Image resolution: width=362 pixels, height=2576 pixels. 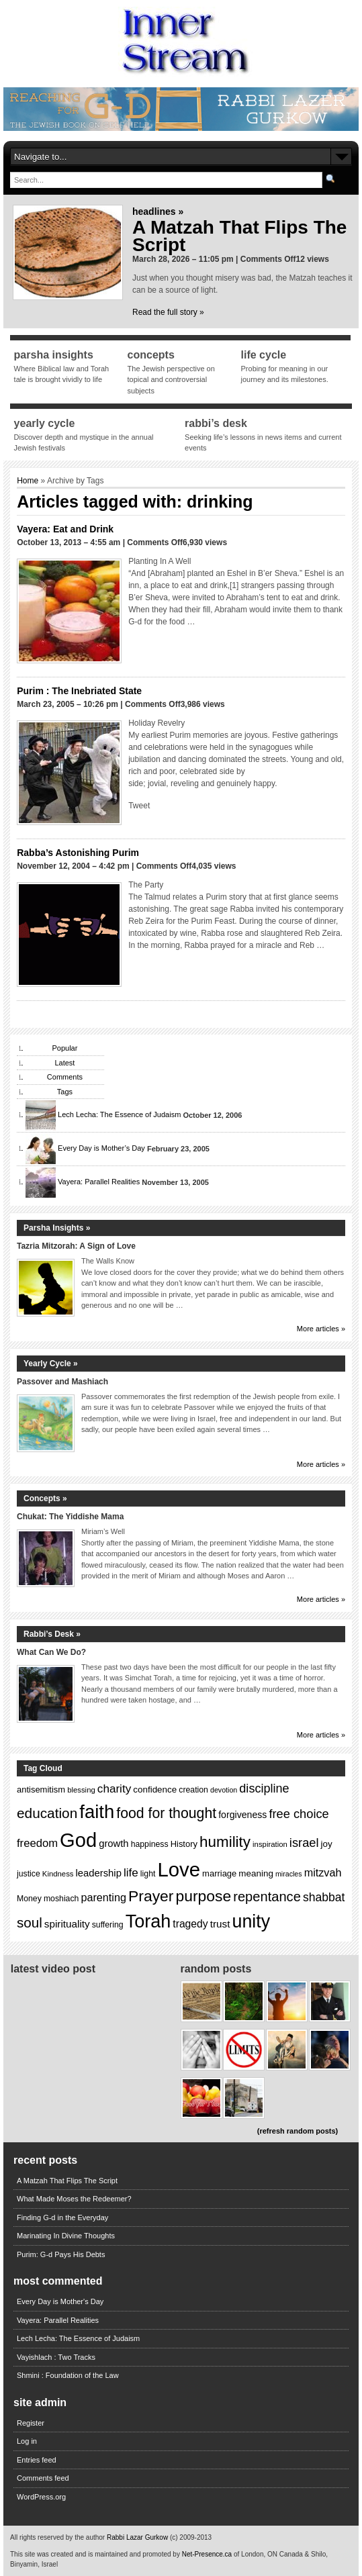 What do you see at coordinates (225, 1841) in the screenshot?
I see `humility [humility (38 items)]` at bounding box center [225, 1841].